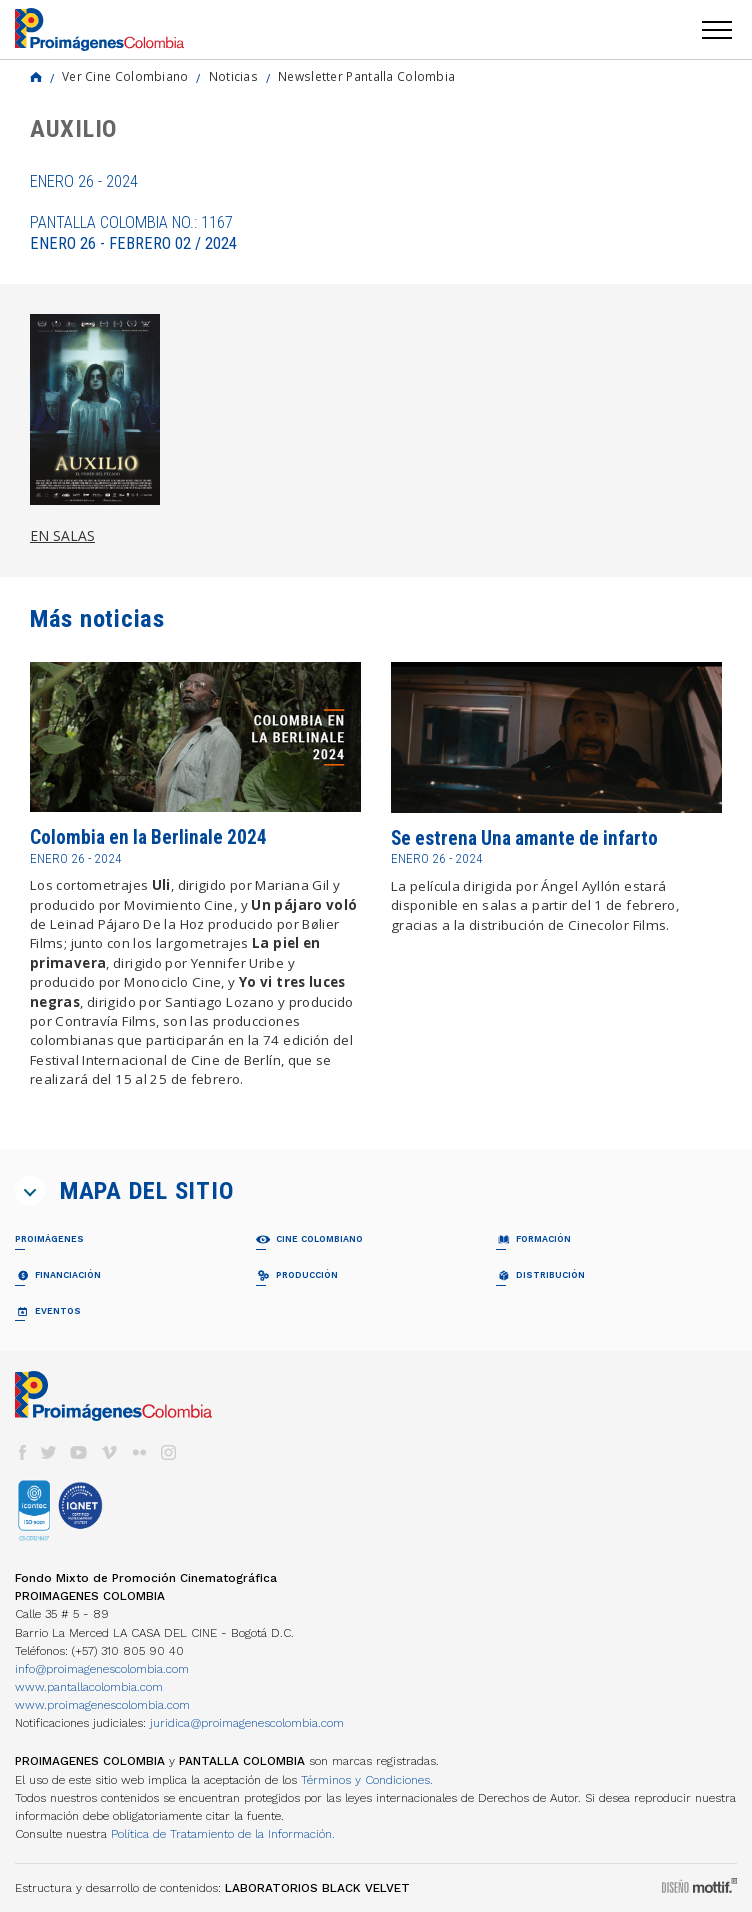 The width and height of the screenshot is (752, 1912). I want to click on info@proimagenescolombia.com, so click(102, 1669).